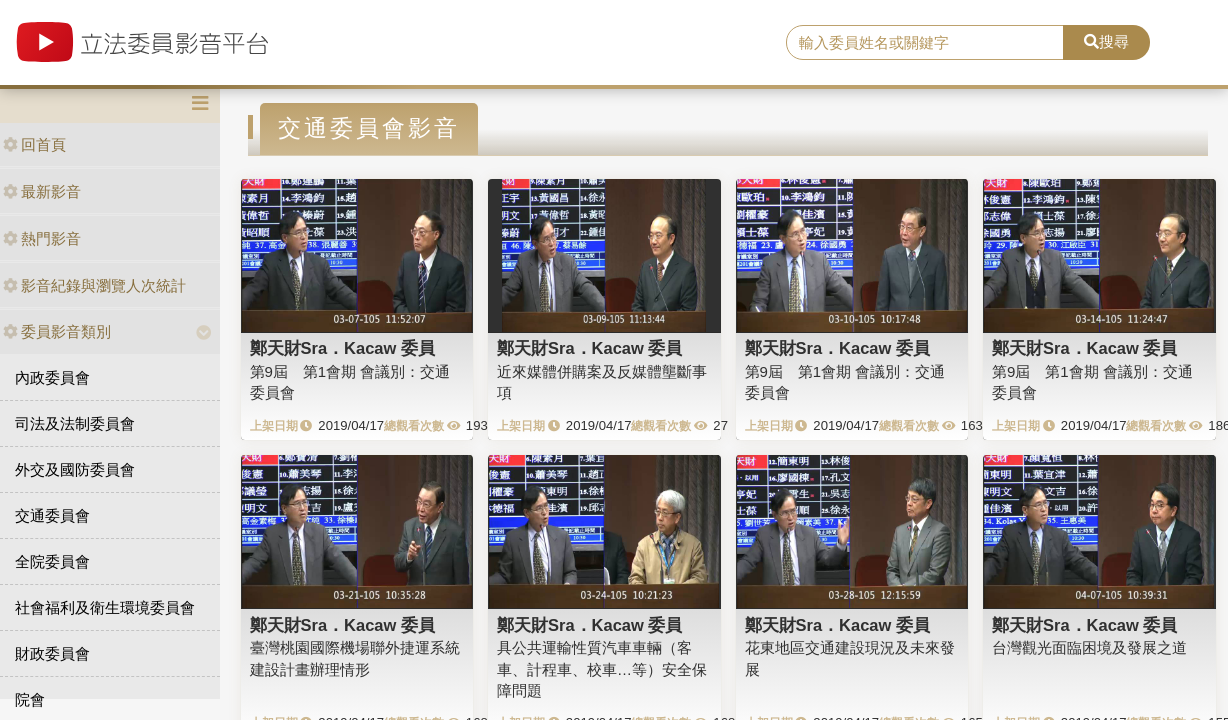 Image resolution: width=1228 pixels, height=720 pixels. Describe the element at coordinates (75, 469) in the screenshot. I see `外交及國防委員會` at that location.